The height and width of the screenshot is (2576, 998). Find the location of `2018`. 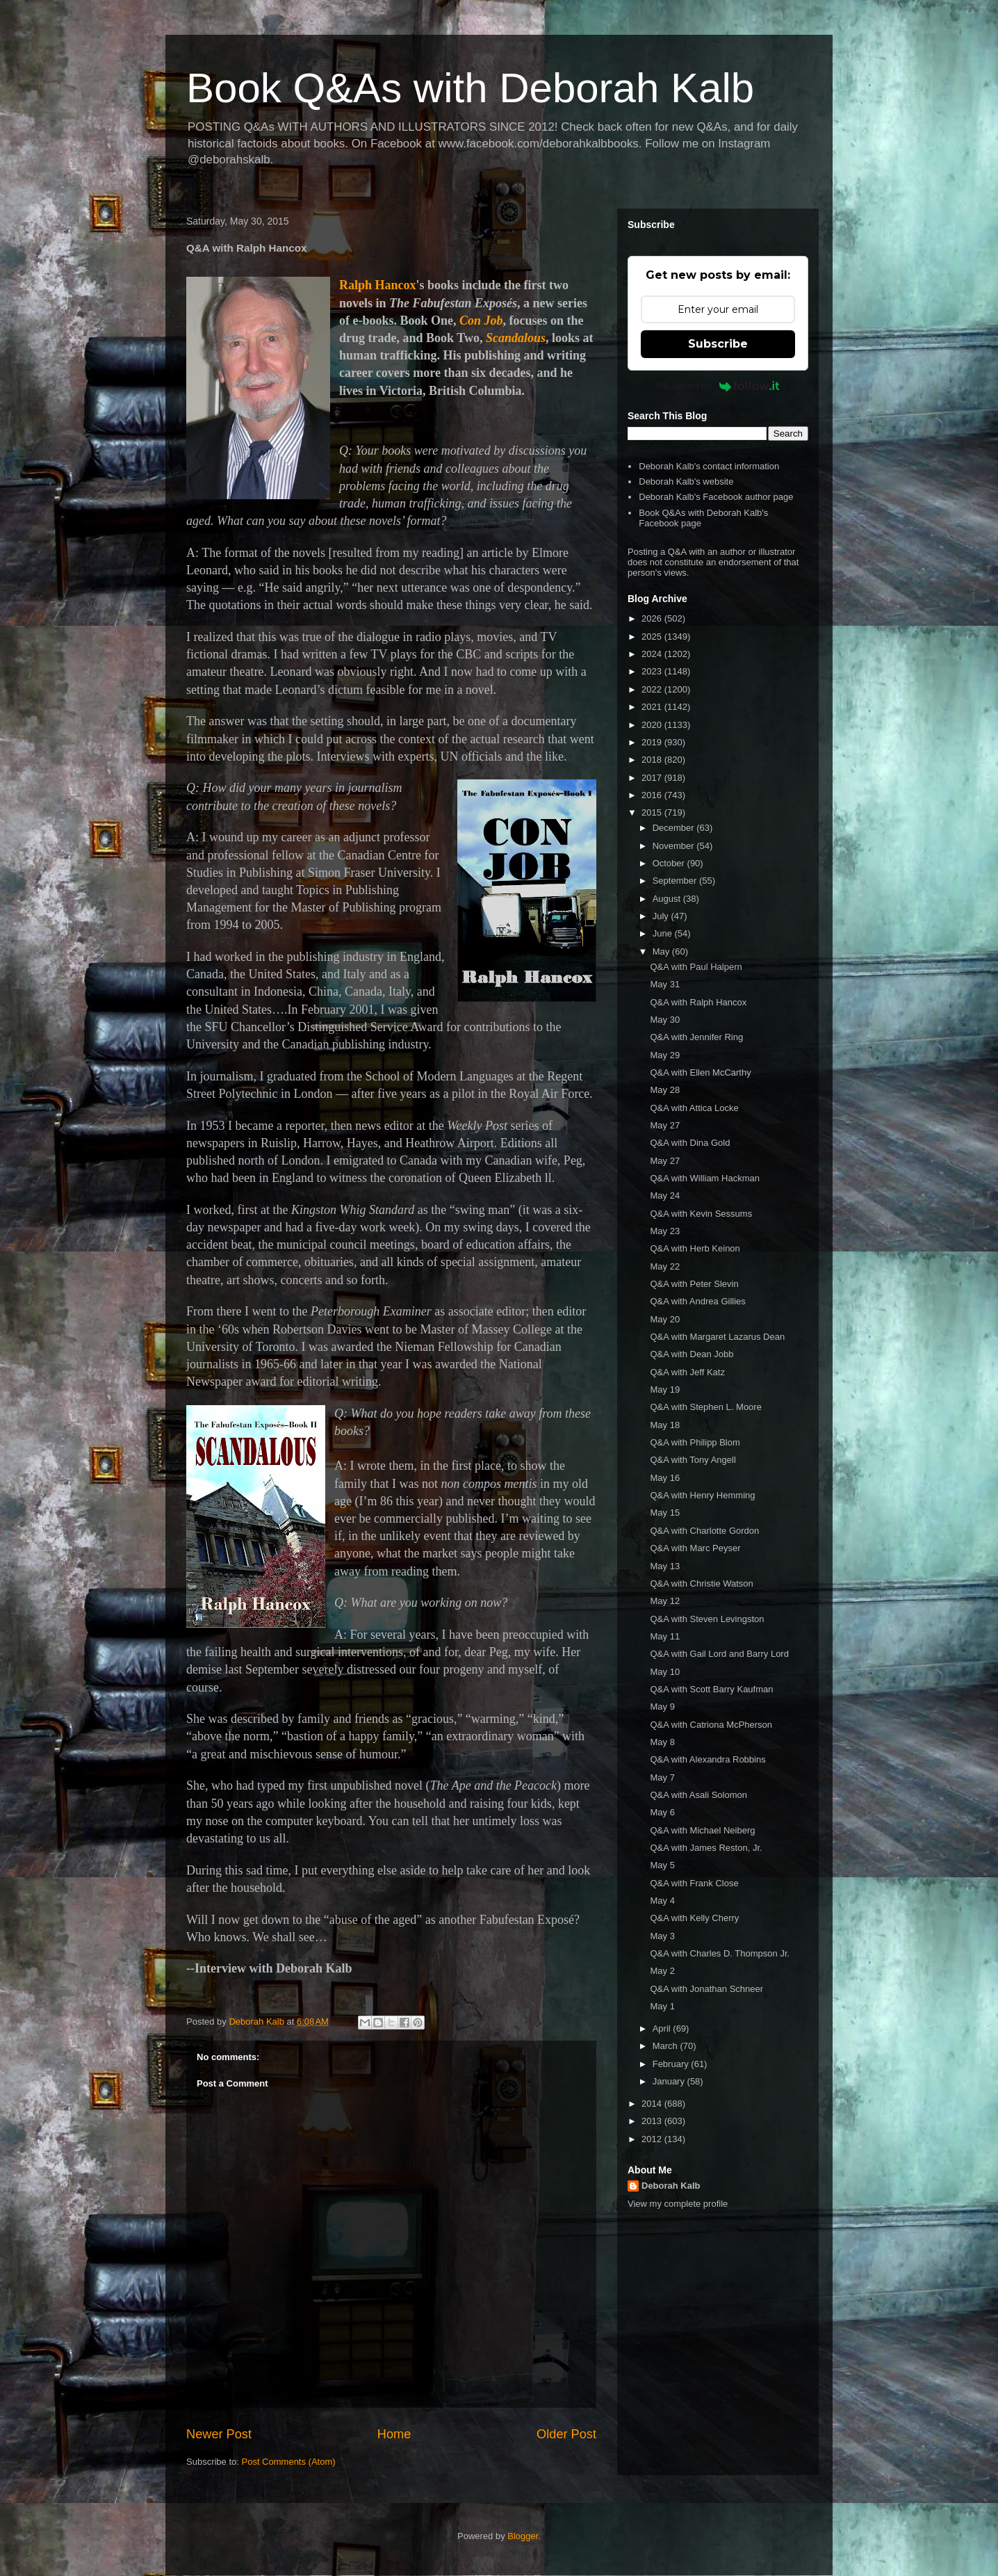

2018 is located at coordinates (652, 759).